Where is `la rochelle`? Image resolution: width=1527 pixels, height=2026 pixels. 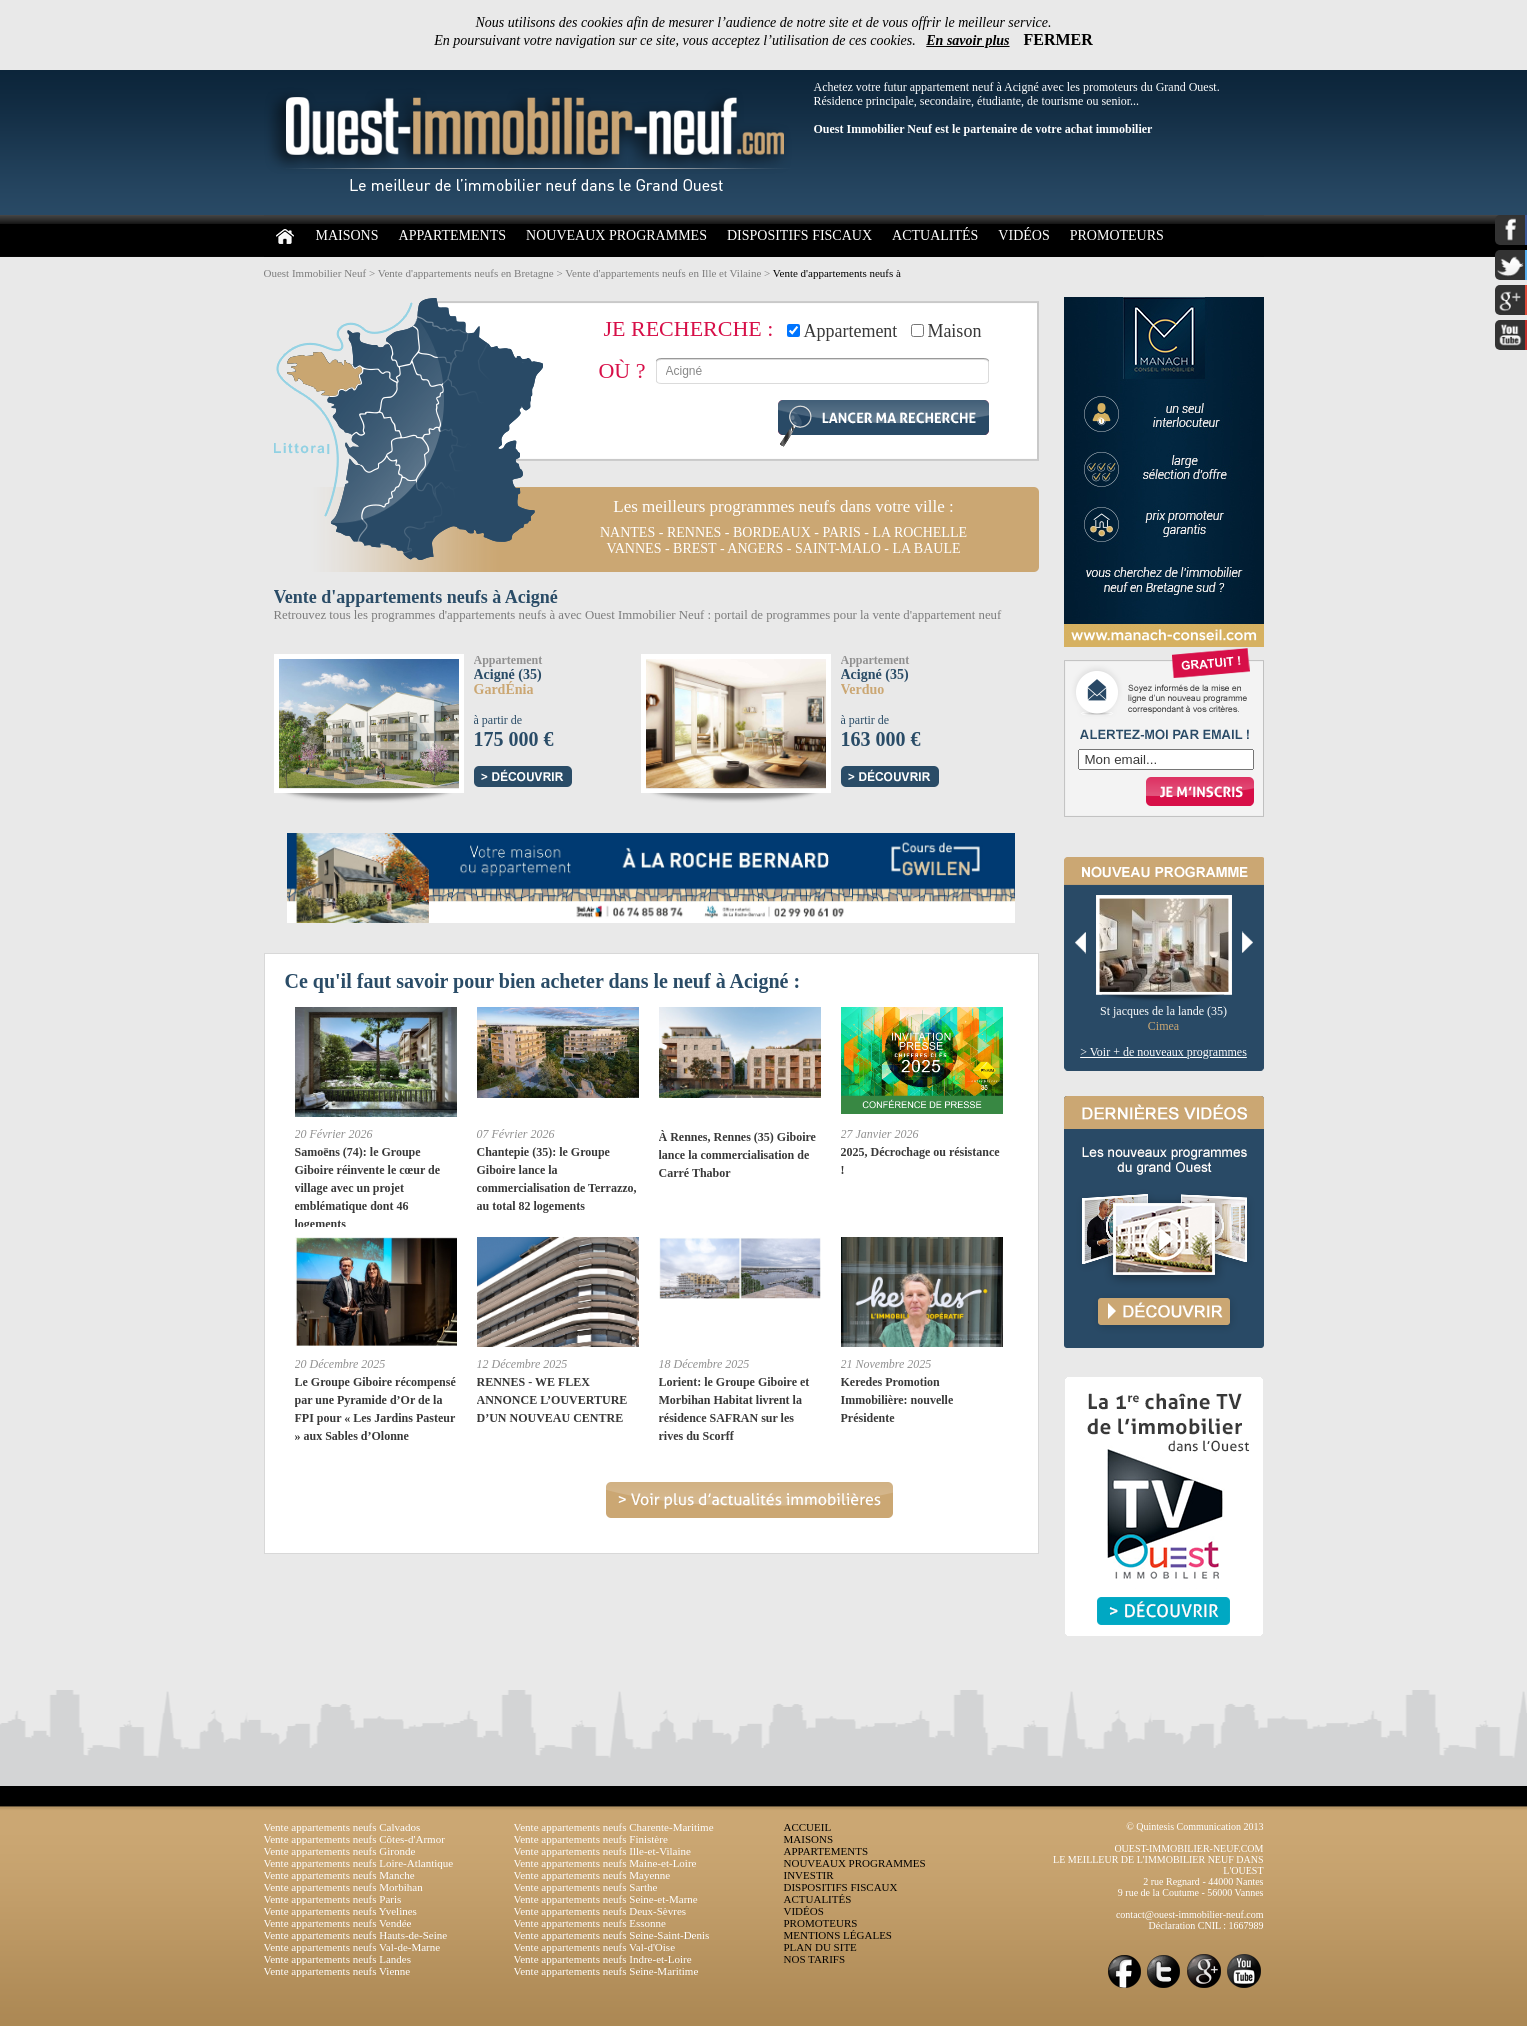
la rochelle is located at coordinates (920, 532).